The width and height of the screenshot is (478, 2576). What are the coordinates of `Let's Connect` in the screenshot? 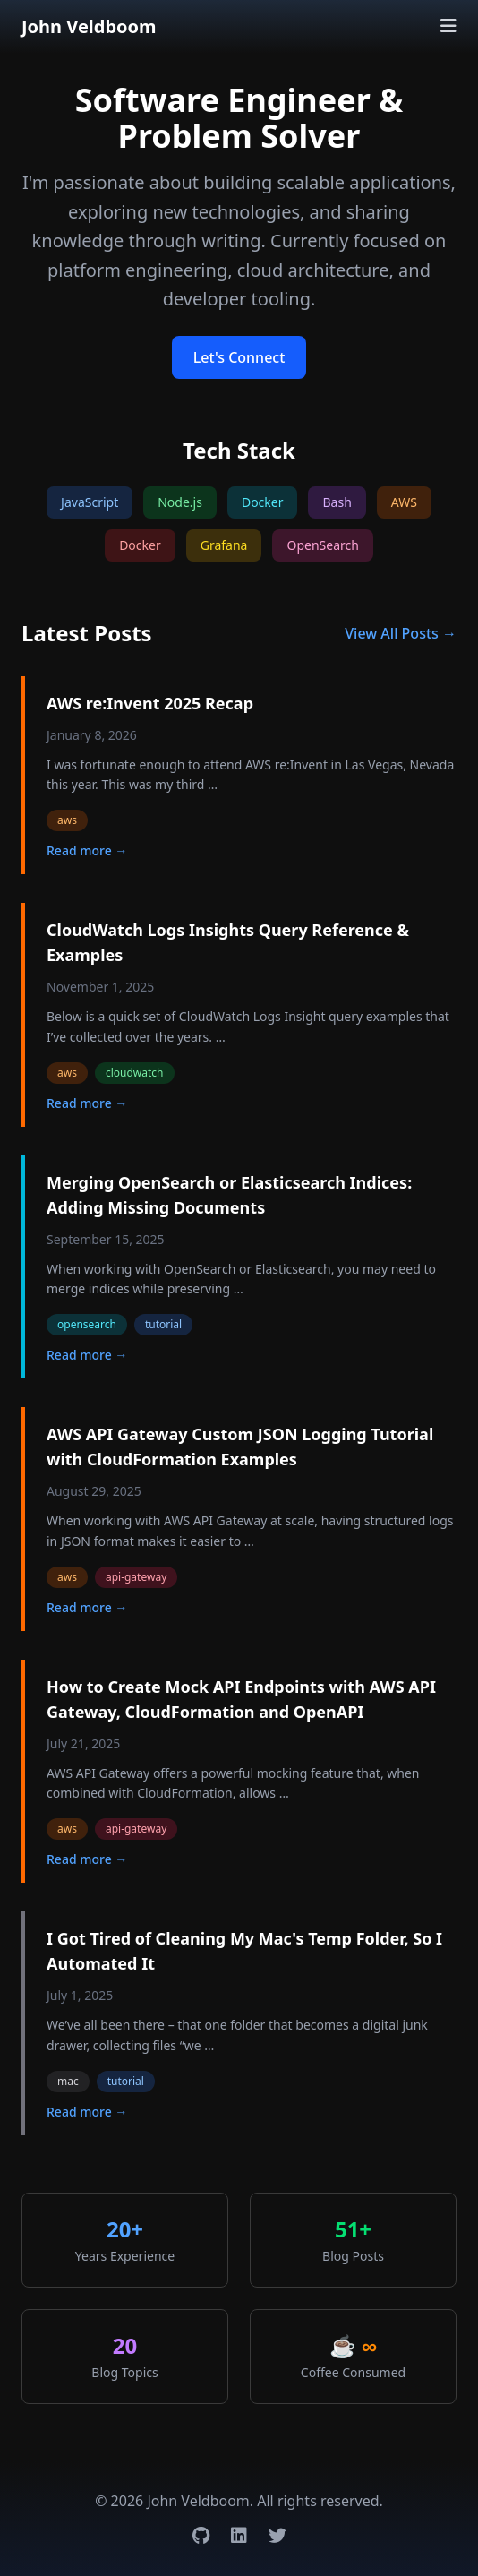 It's located at (239, 357).